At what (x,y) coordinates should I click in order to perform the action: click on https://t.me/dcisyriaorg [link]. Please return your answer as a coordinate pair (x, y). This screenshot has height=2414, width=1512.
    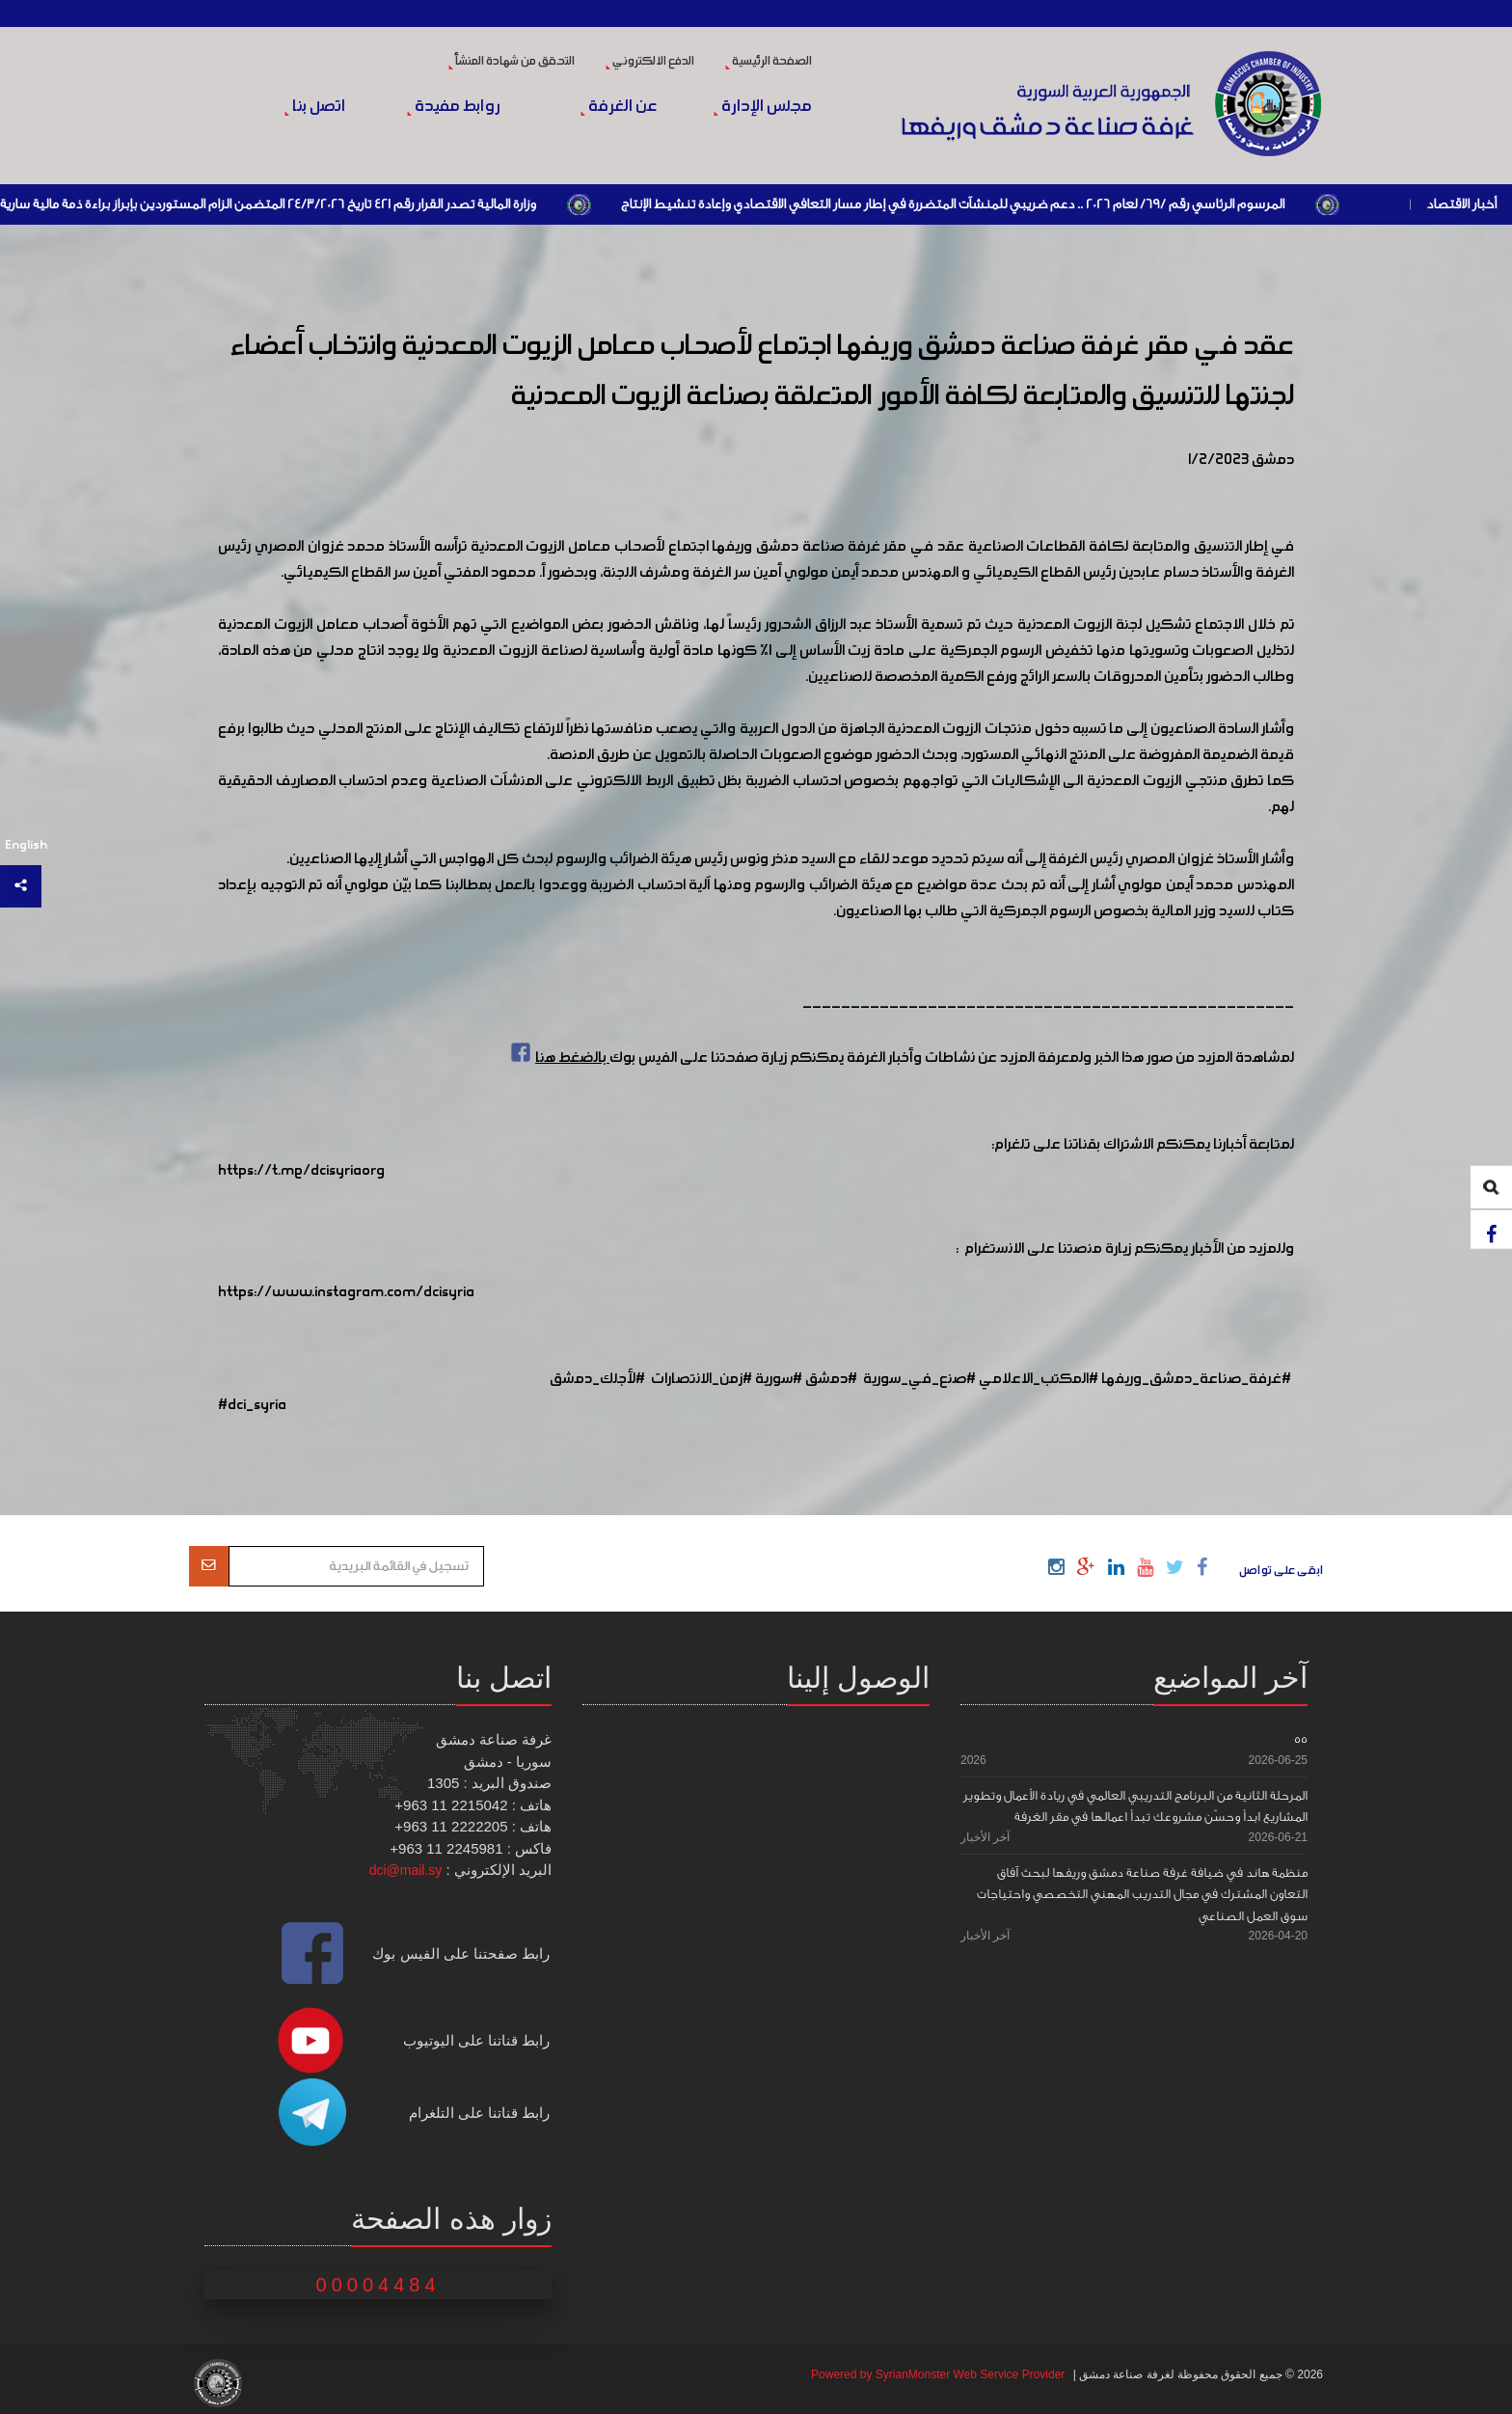
    Looking at the image, I should click on (301, 1170).